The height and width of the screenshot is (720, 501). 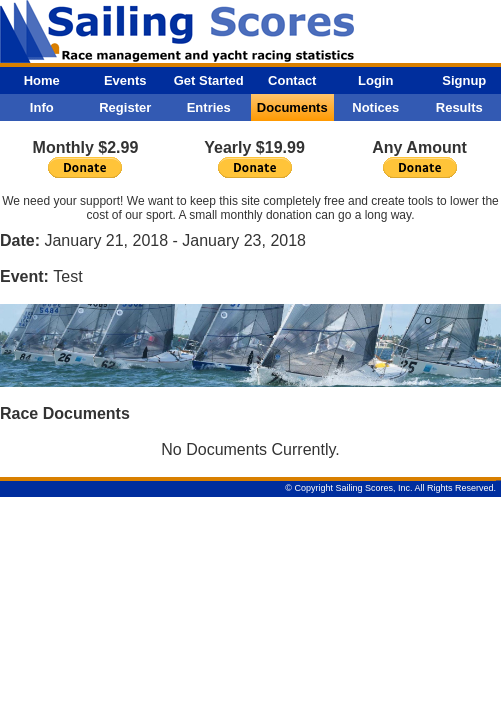 What do you see at coordinates (209, 80) in the screenshot?
I see `Get Started` at bounding box center [209, 80].